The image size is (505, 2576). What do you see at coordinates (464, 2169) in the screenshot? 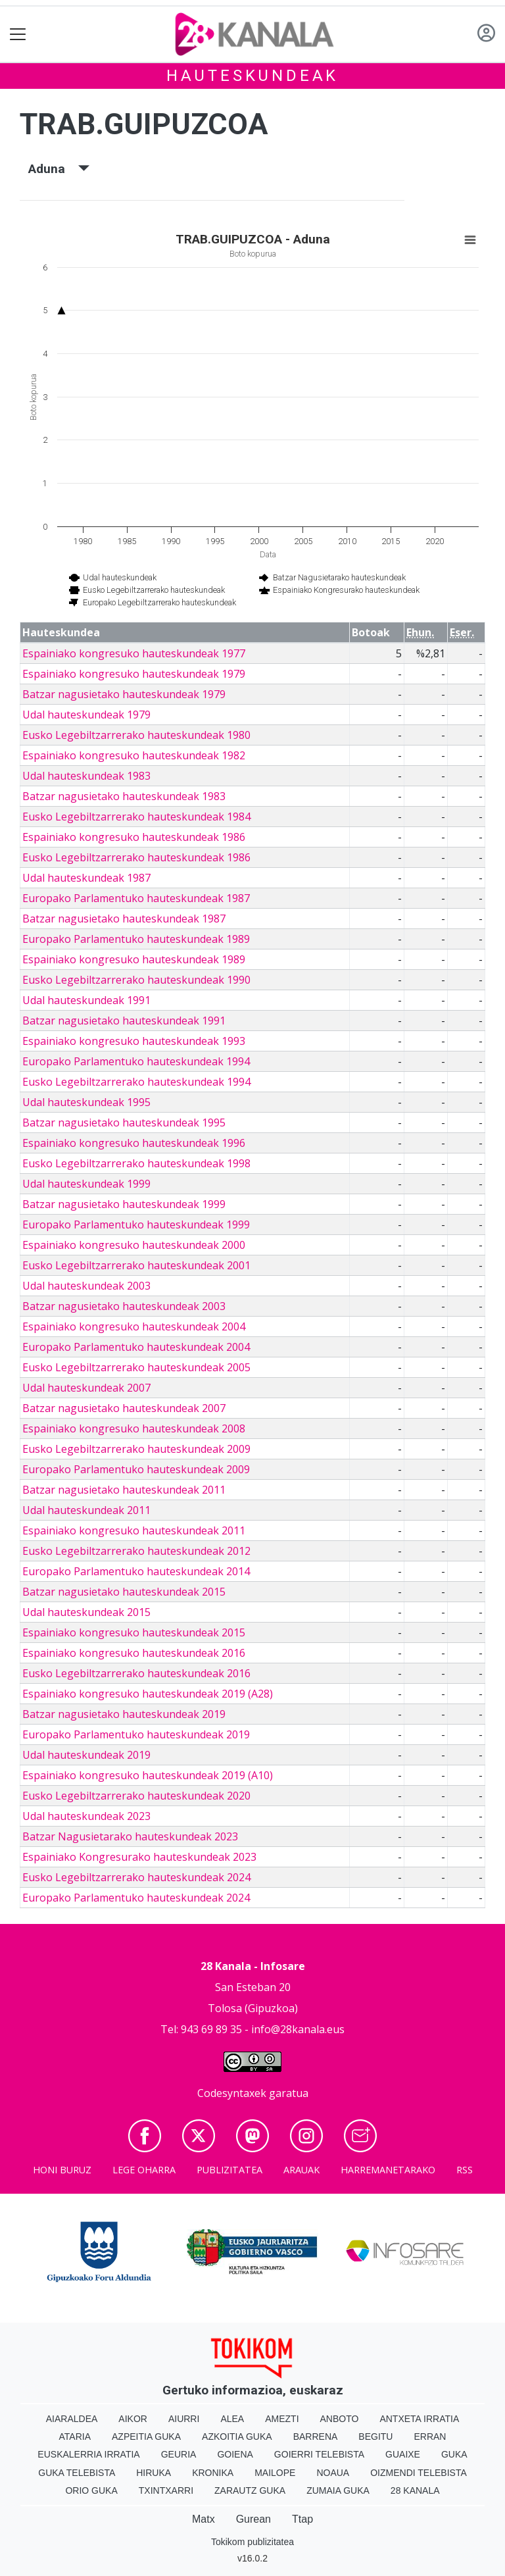
I see `Rss` at bounding box center [464, 2169].